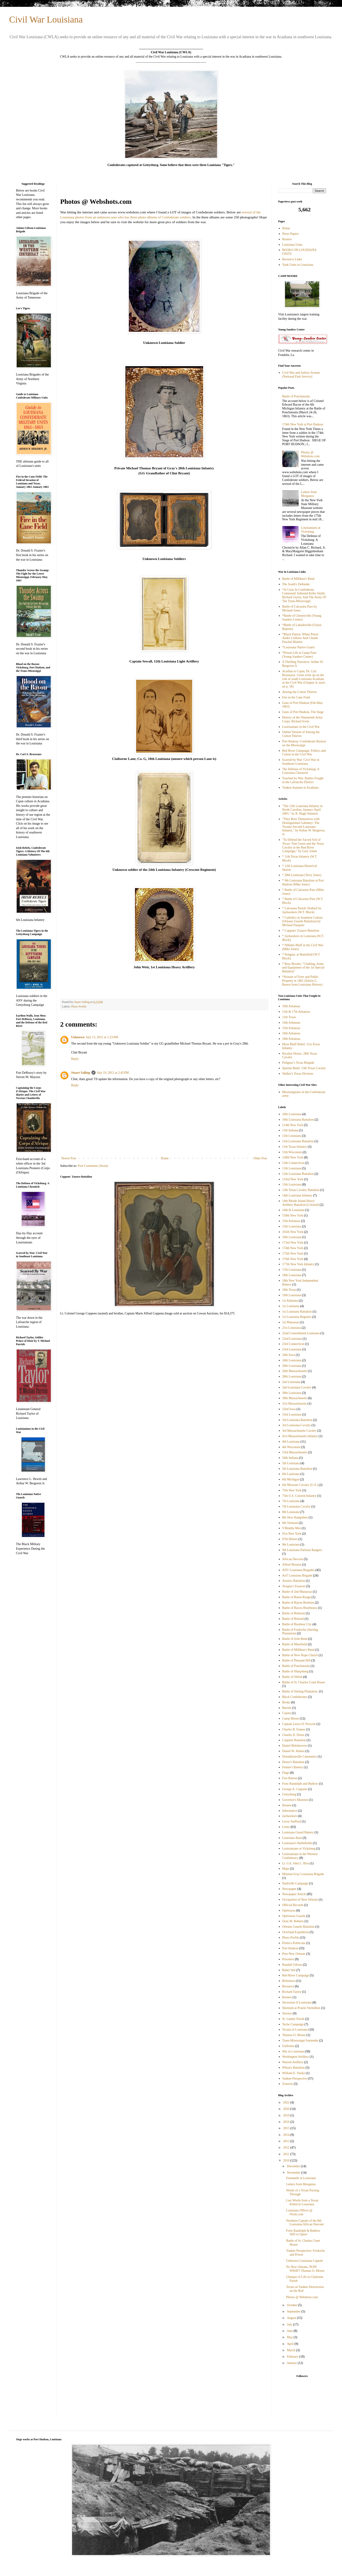 The image size is (342, 2576). What do you see at coordinates (80, 1072) in the screenshot?
I see `Stuart Salling` at bounding box center [80, 1072].